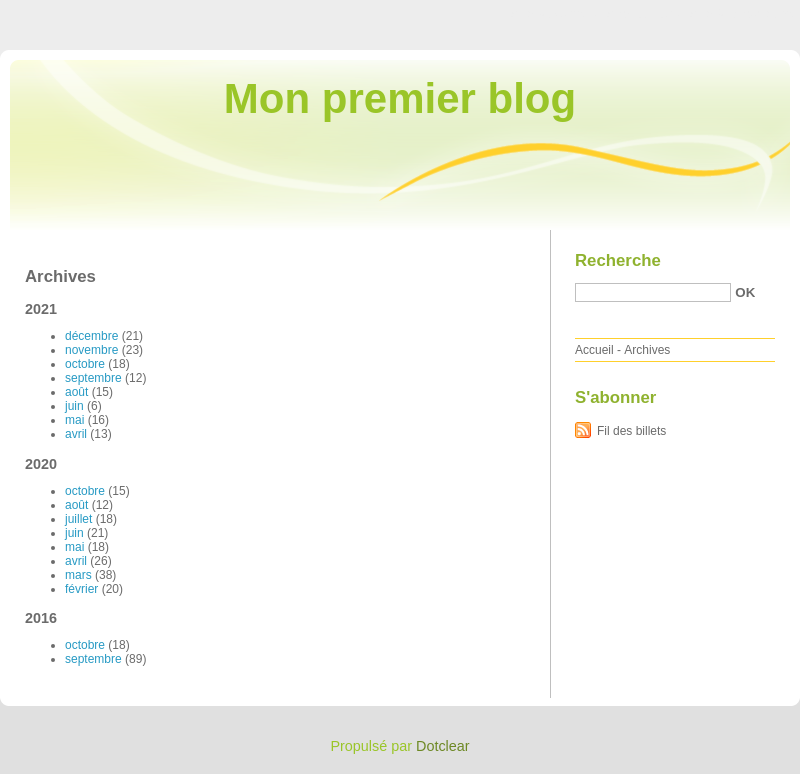 This screenshot has width=800, height=774. I want to click on Fil des billets, so click(631, 431).